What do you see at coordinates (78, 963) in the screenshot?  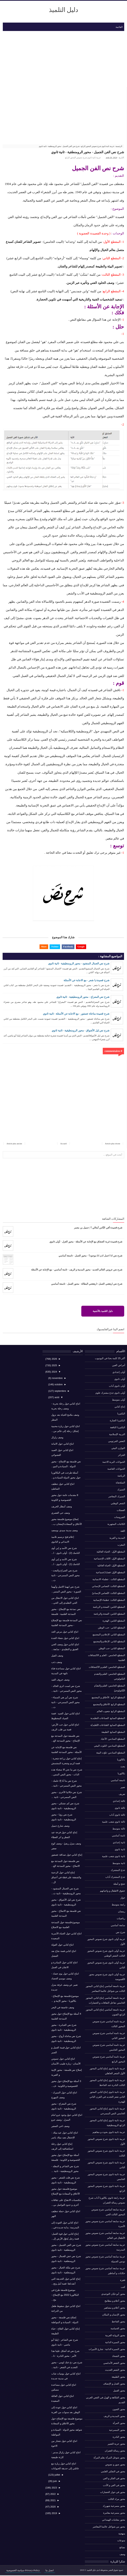 I see `شرح نص الجمال المنشود - محور الرومنطيقية - ثانية ثانوي` at bounding box center [78, 963].